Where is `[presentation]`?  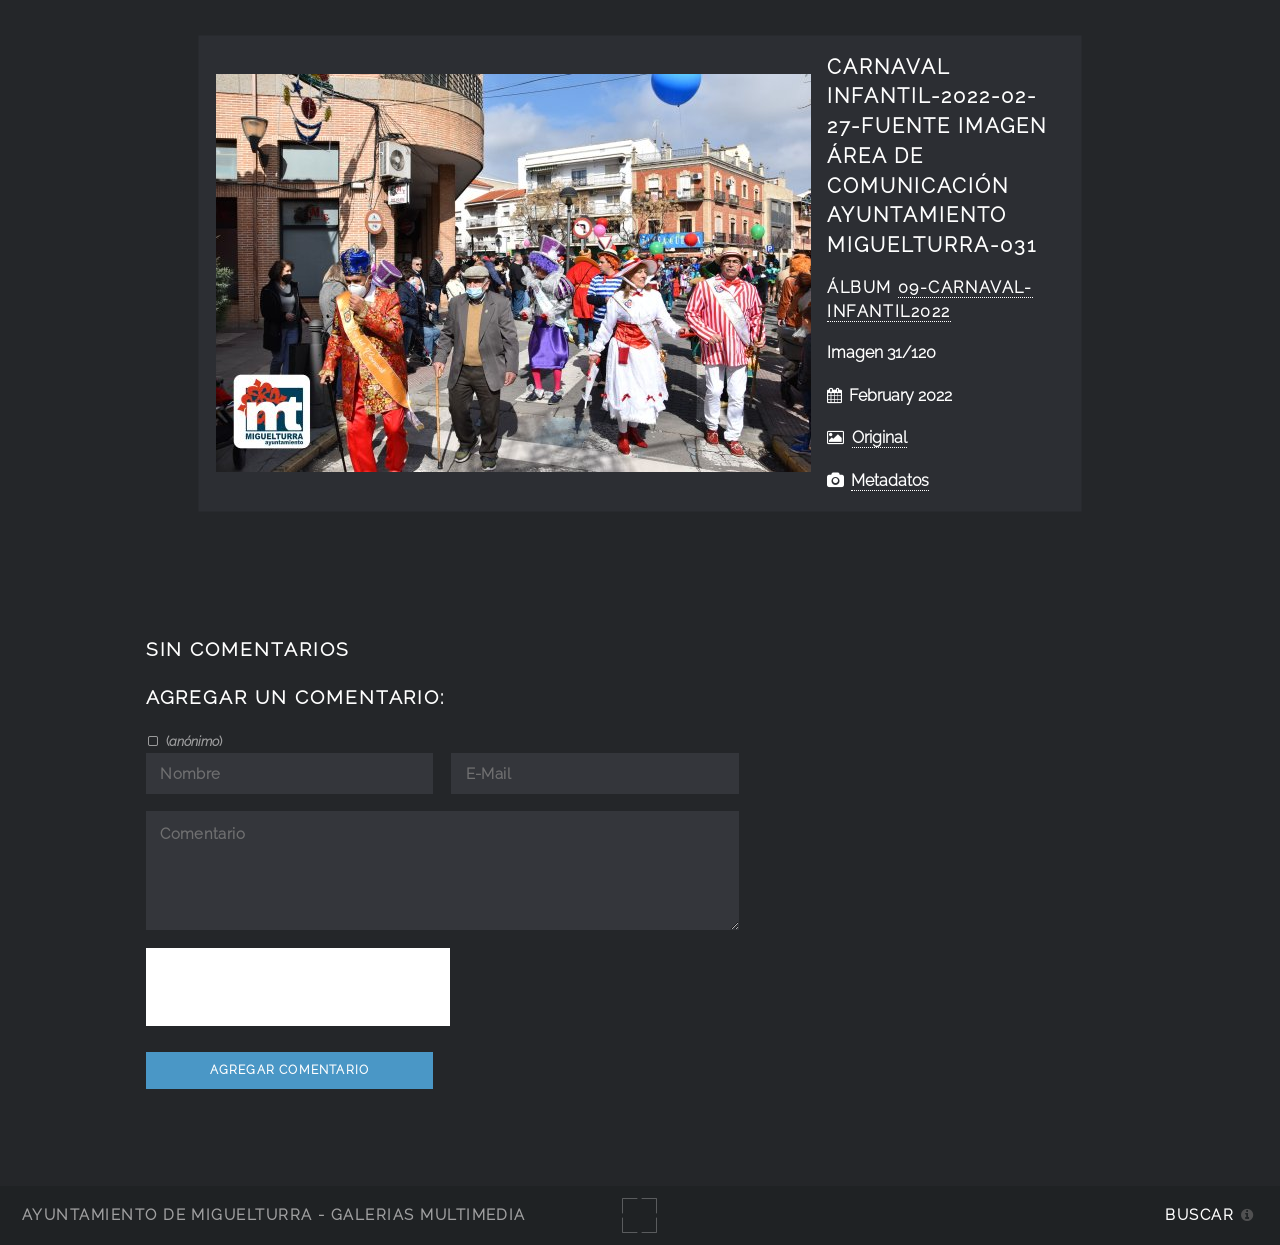 [presentation] is located at coordinates (298, 987).